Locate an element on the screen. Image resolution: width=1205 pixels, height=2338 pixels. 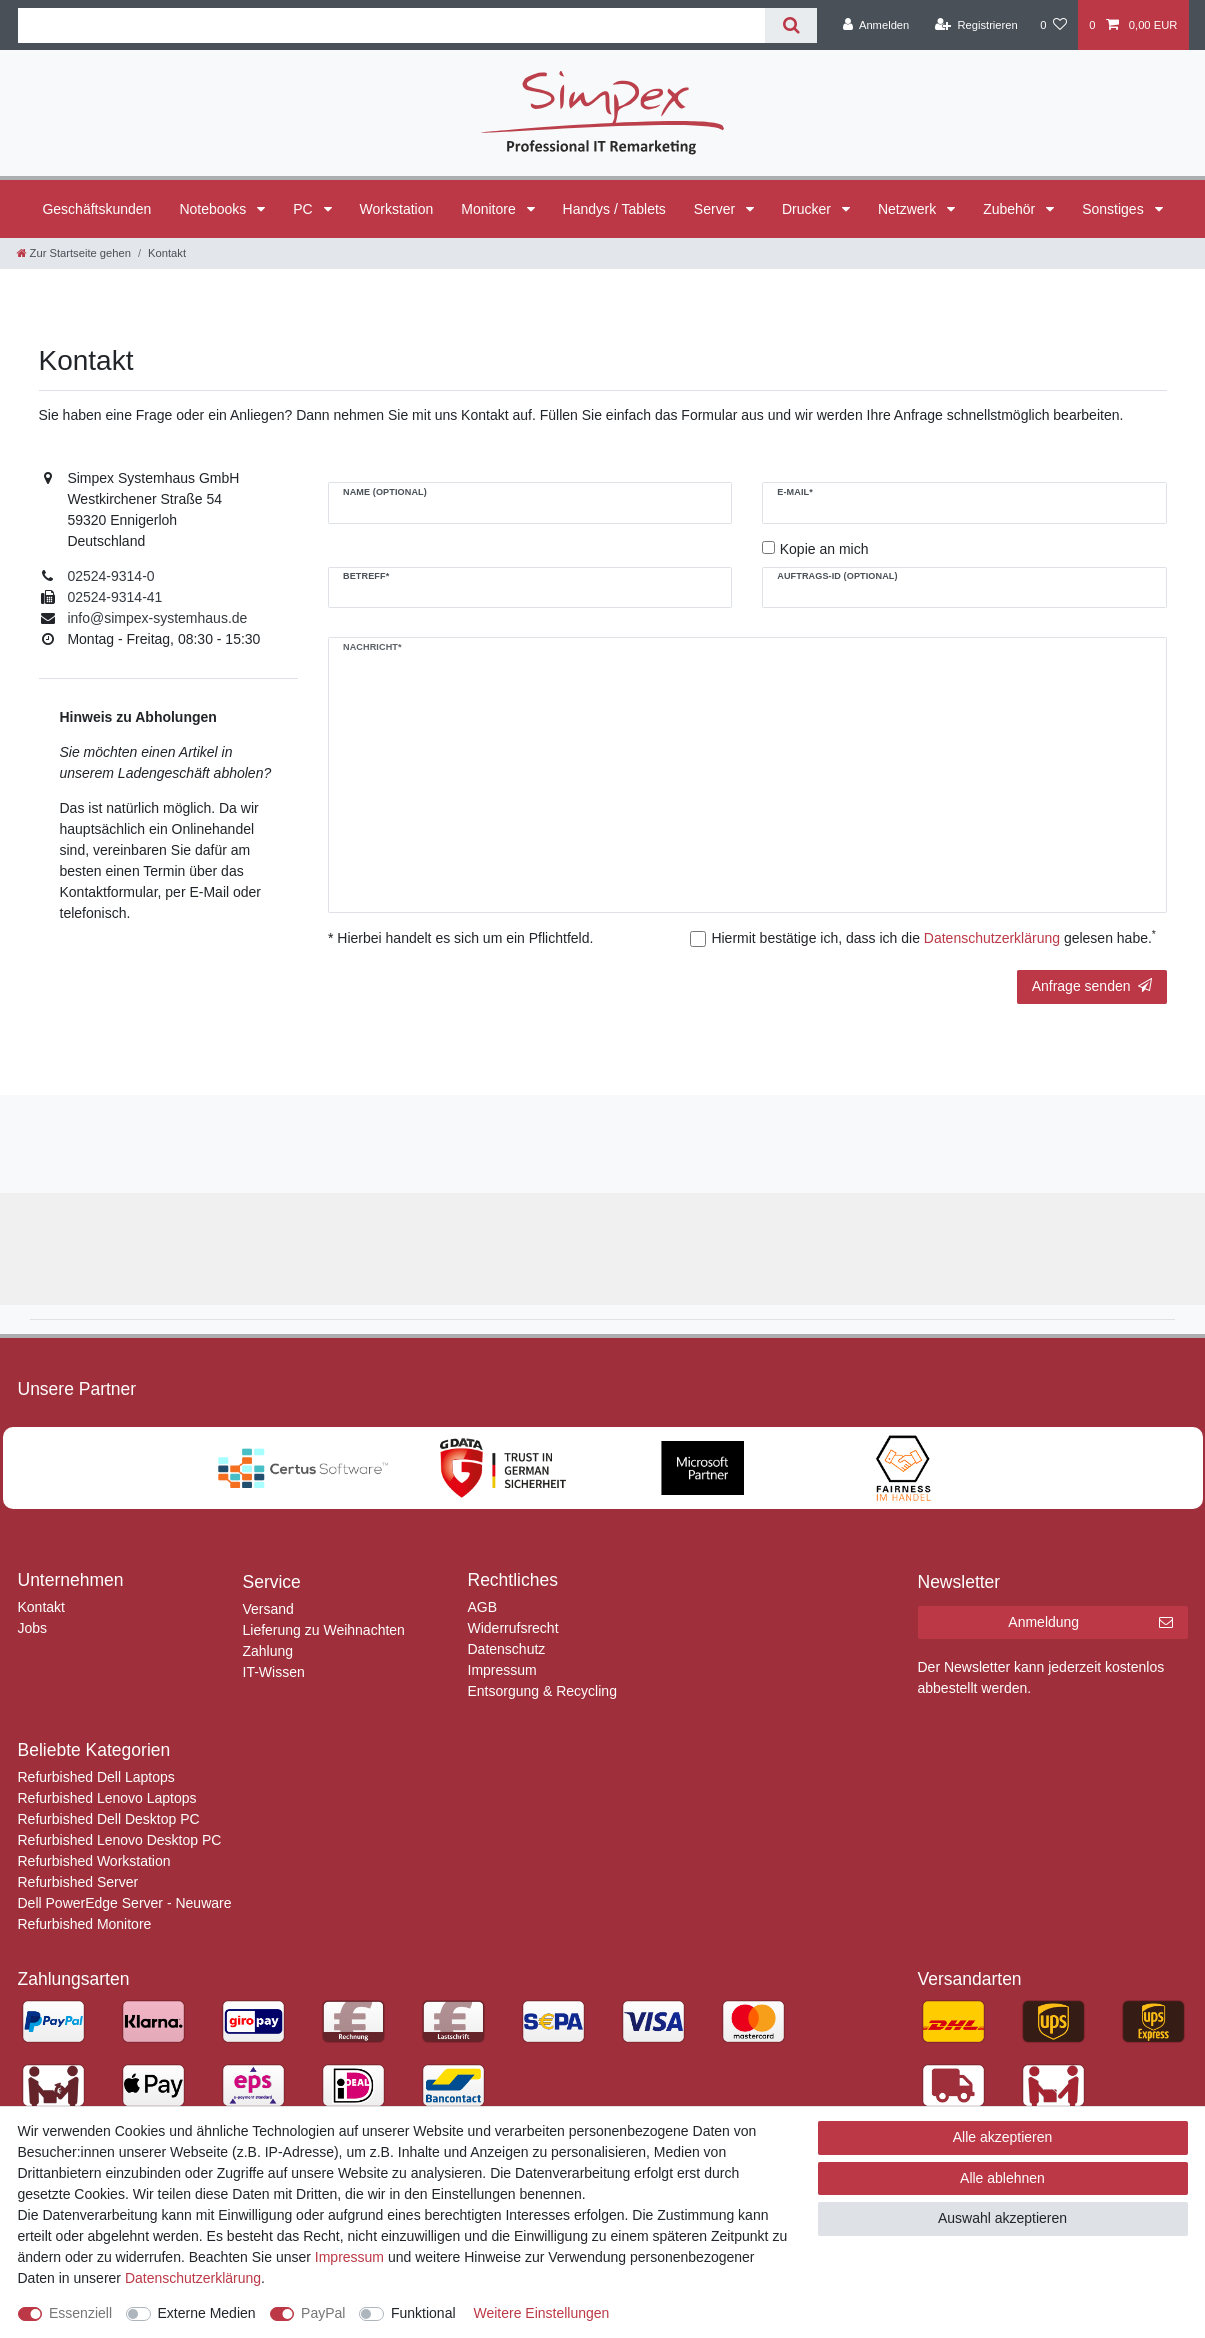
Netzwerk is located at coordinates (909, 209).